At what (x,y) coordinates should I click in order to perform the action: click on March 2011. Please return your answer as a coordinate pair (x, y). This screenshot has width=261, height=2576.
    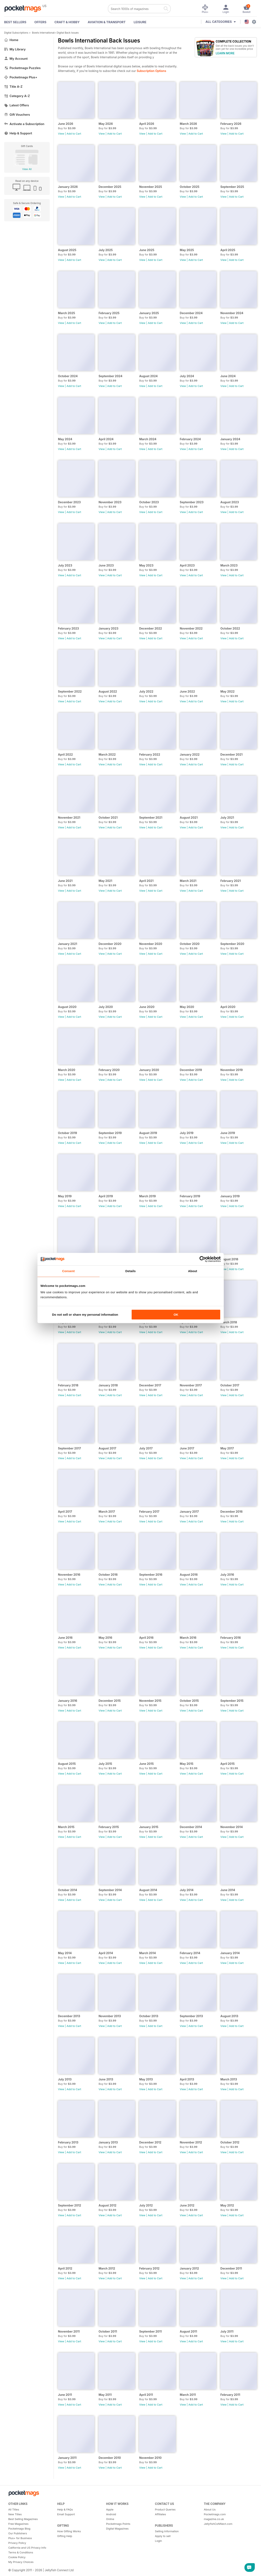
    Looking at the image, I should click on (188, 2394).